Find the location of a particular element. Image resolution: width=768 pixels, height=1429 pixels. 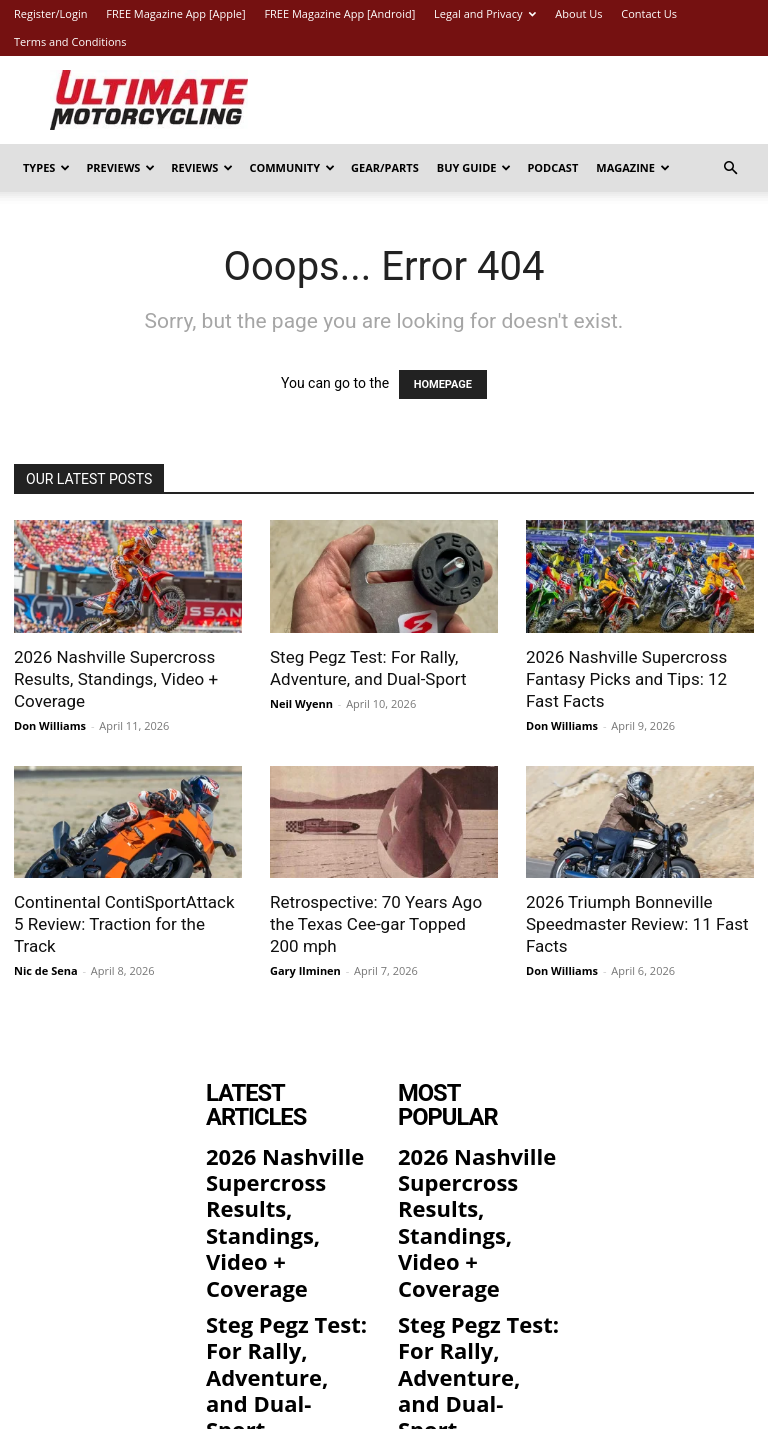

Types is located at coordinates (46, 167).